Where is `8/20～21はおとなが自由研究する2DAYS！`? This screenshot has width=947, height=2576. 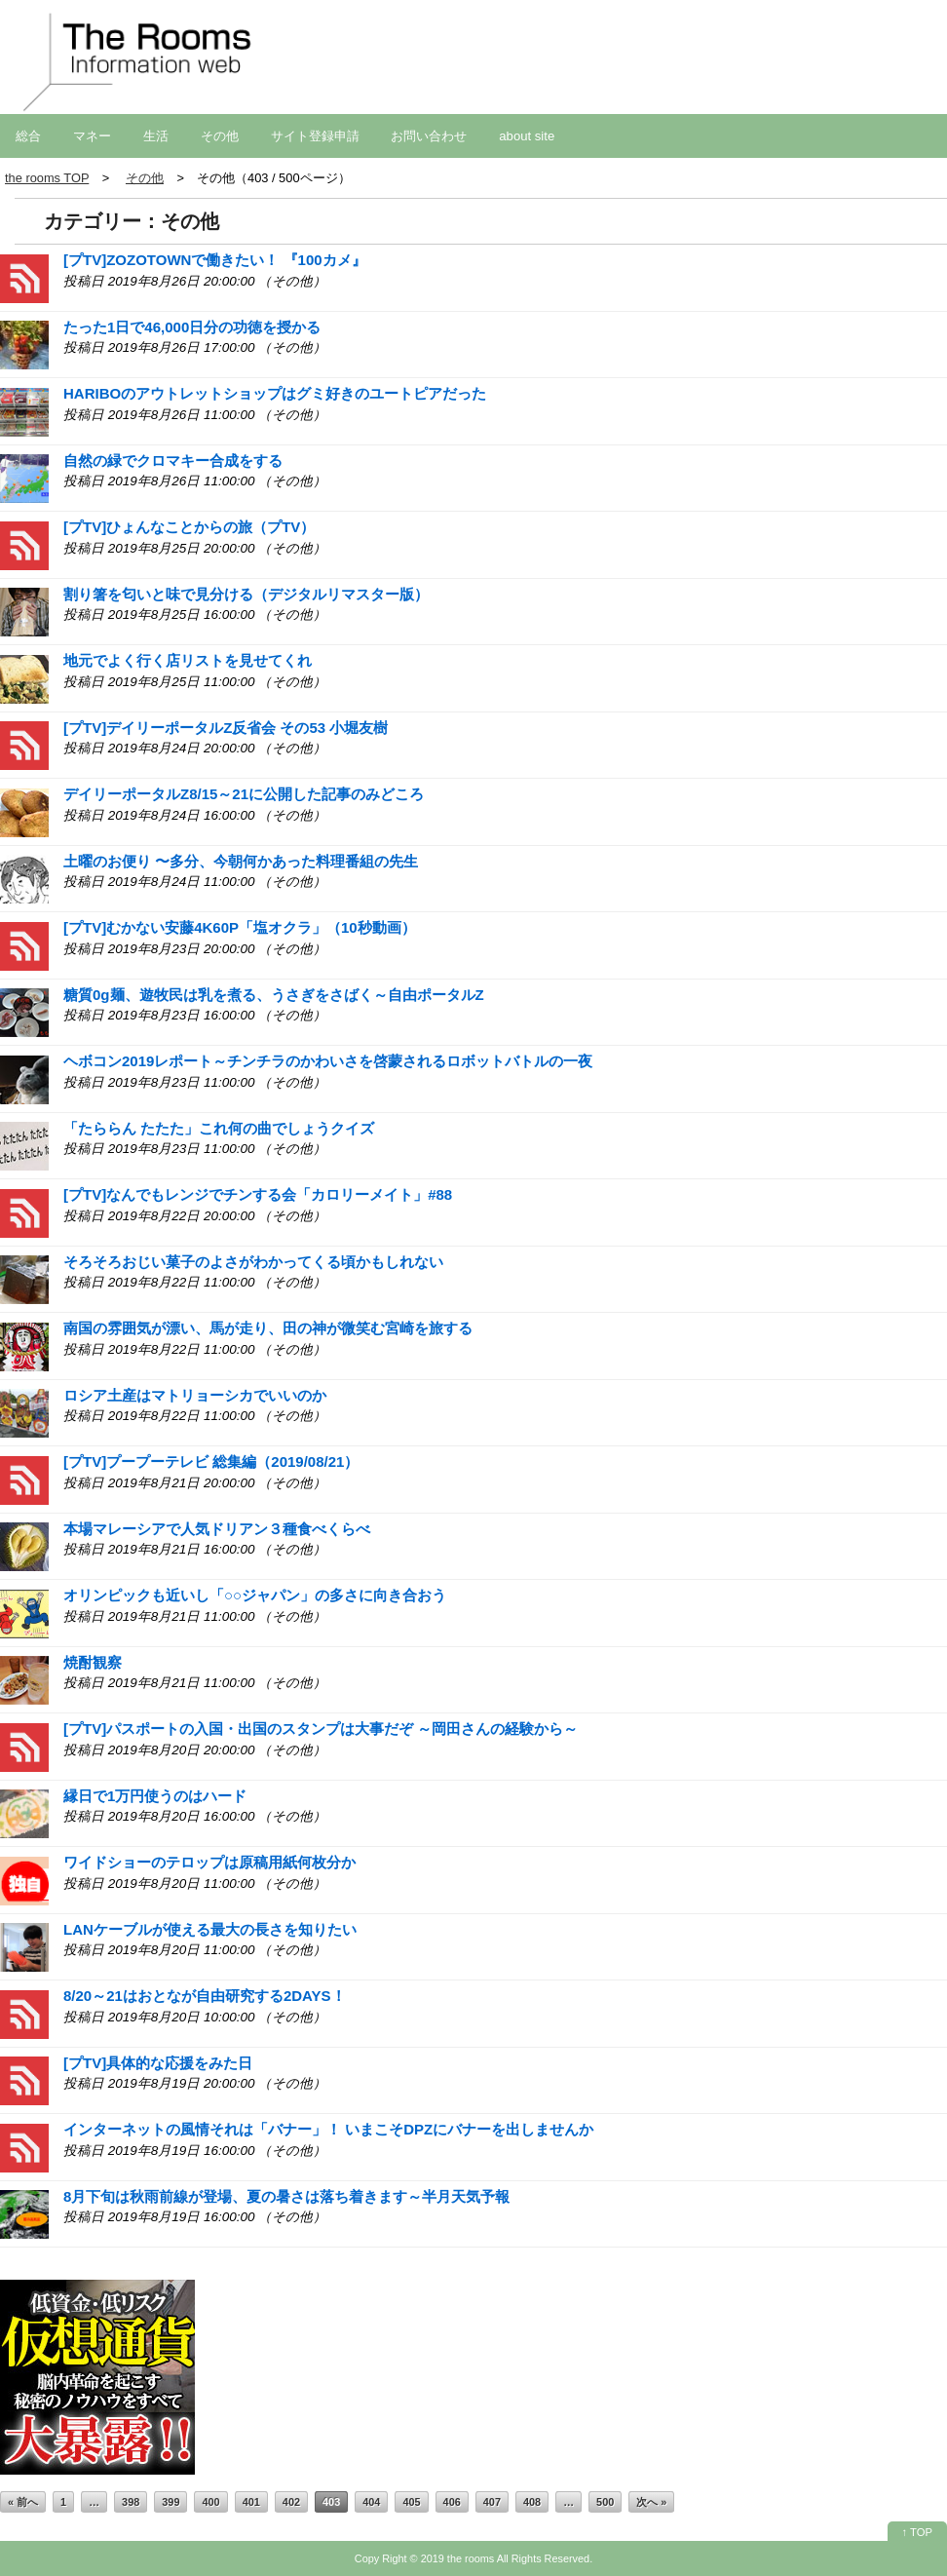 8/20～21はおとなが自由研究する2DAYS！ is located at coordinates (204, 1995).